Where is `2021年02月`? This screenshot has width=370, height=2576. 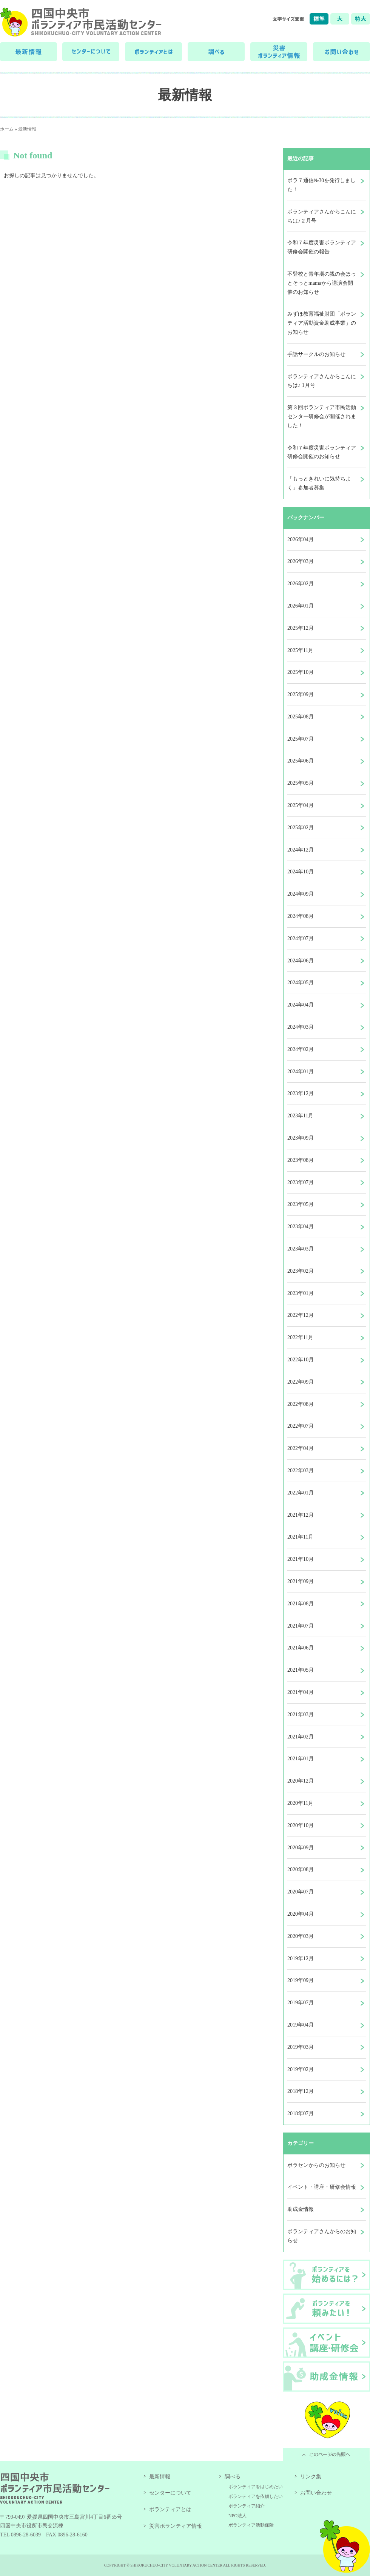 2021年02月 is located at coordinates (300, 1737).